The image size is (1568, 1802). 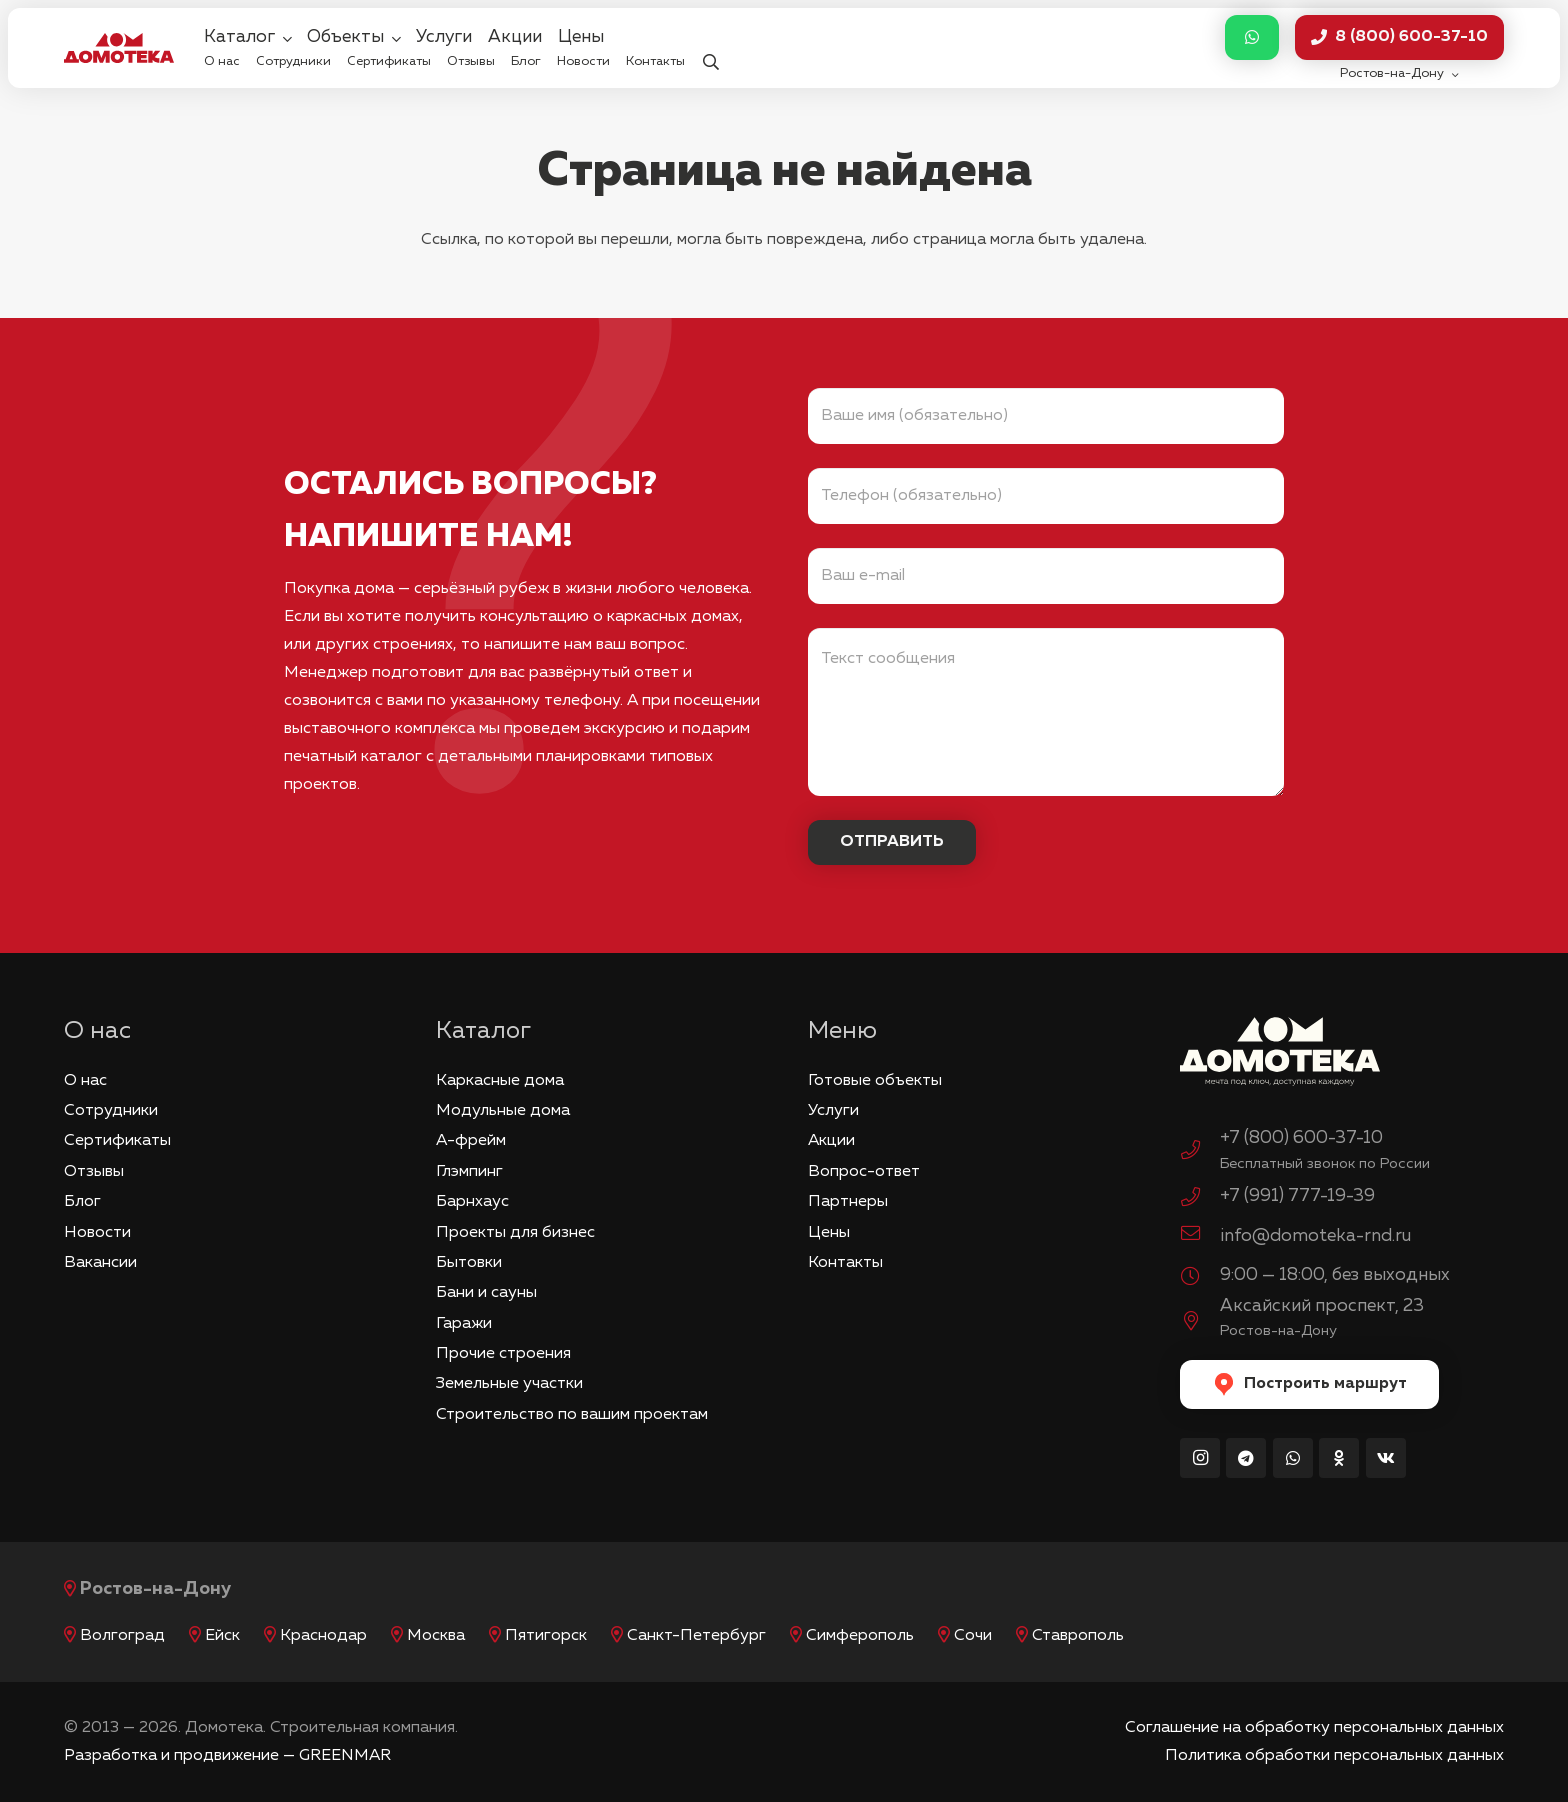 What do you see at coordinates (864, 1172) in the screenshot?
I see `Вопрос-ответ` at bounding box center [864, 1172].